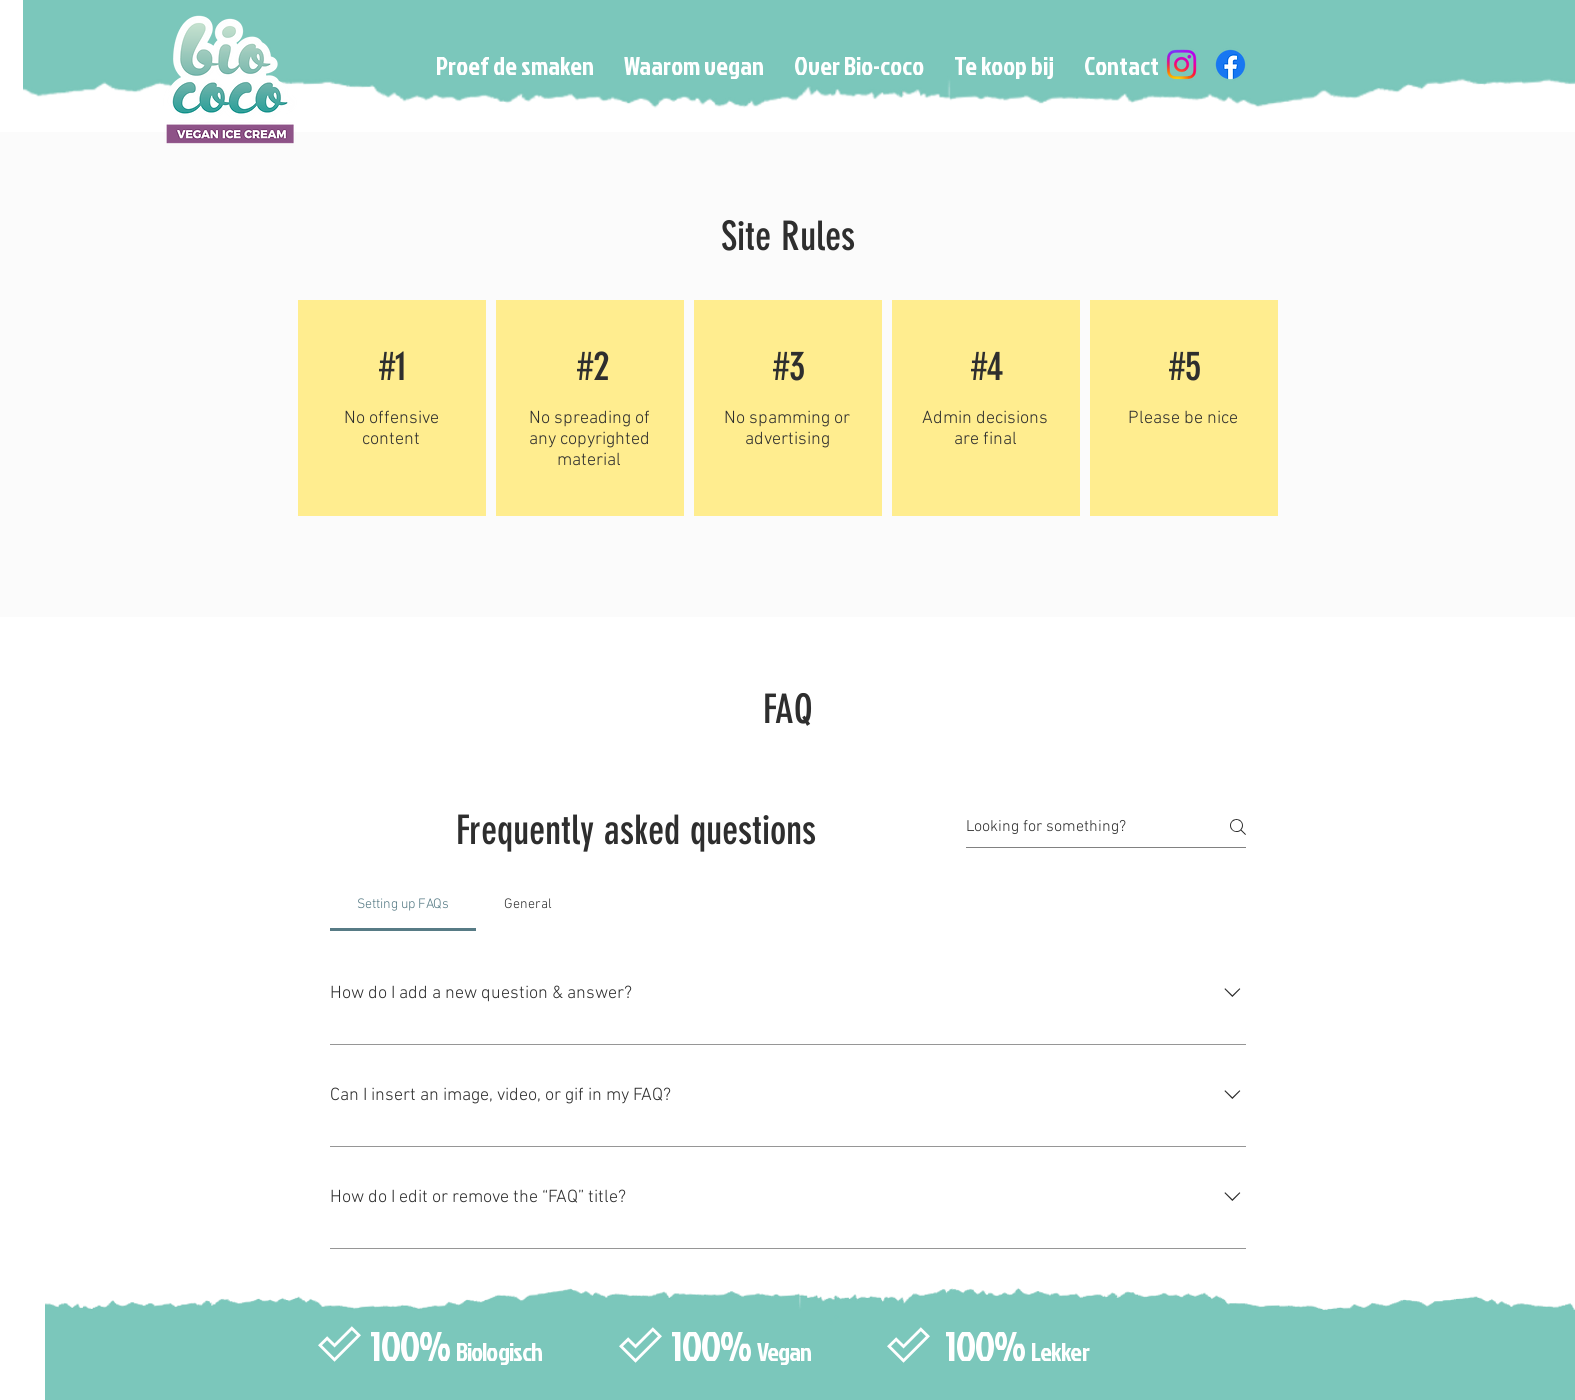 The image size is (1575, 1400). What do you see at coordinates (1230, 64) in the screenshot?
I see `[Facebook]` at bounding box center [1230, 64].